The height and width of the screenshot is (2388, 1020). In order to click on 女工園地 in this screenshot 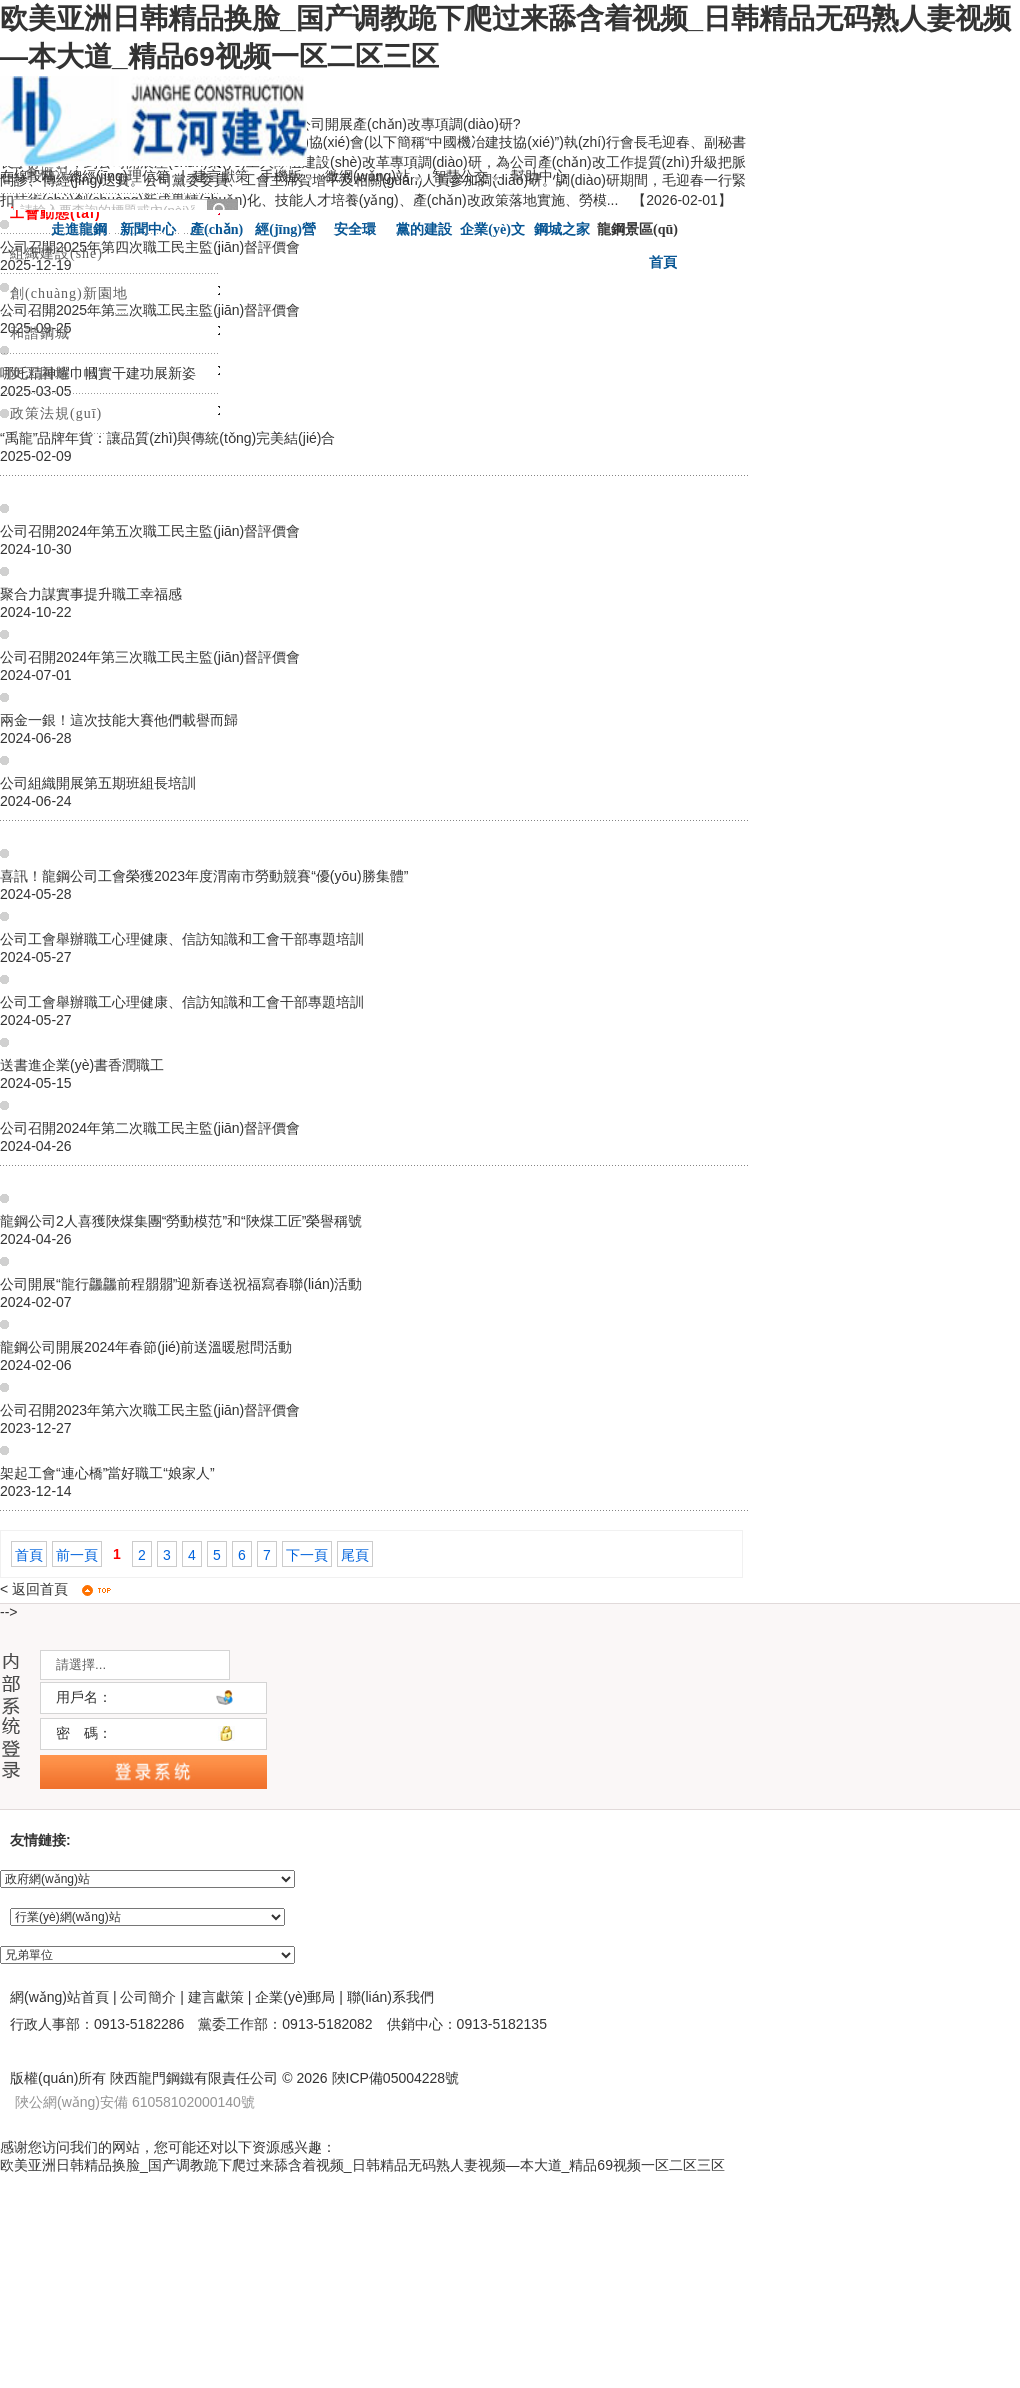, I will do `click(40, 373)`.